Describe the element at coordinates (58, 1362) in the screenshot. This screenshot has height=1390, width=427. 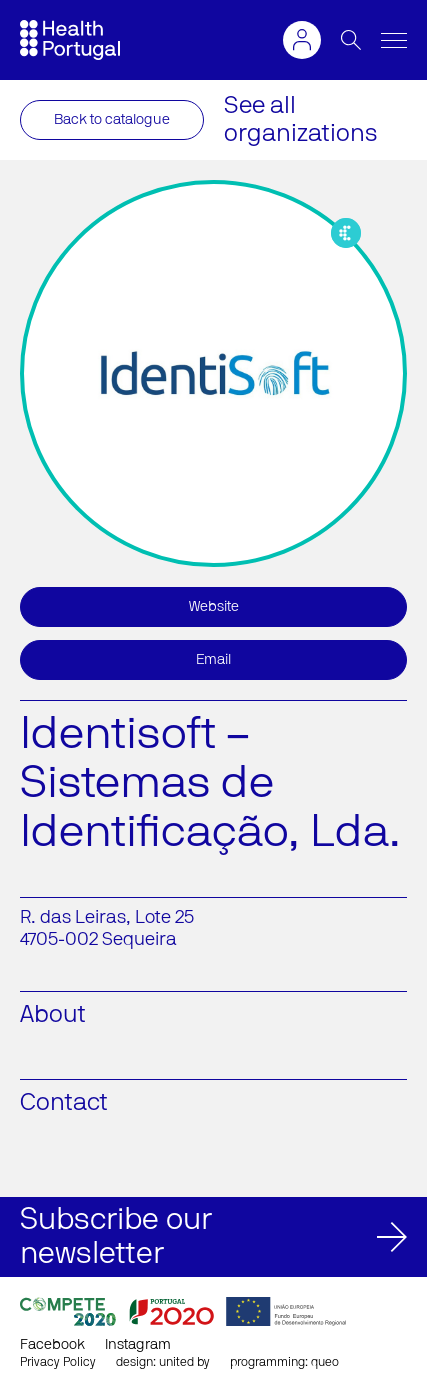
I see `Privacy Policy` at that location.